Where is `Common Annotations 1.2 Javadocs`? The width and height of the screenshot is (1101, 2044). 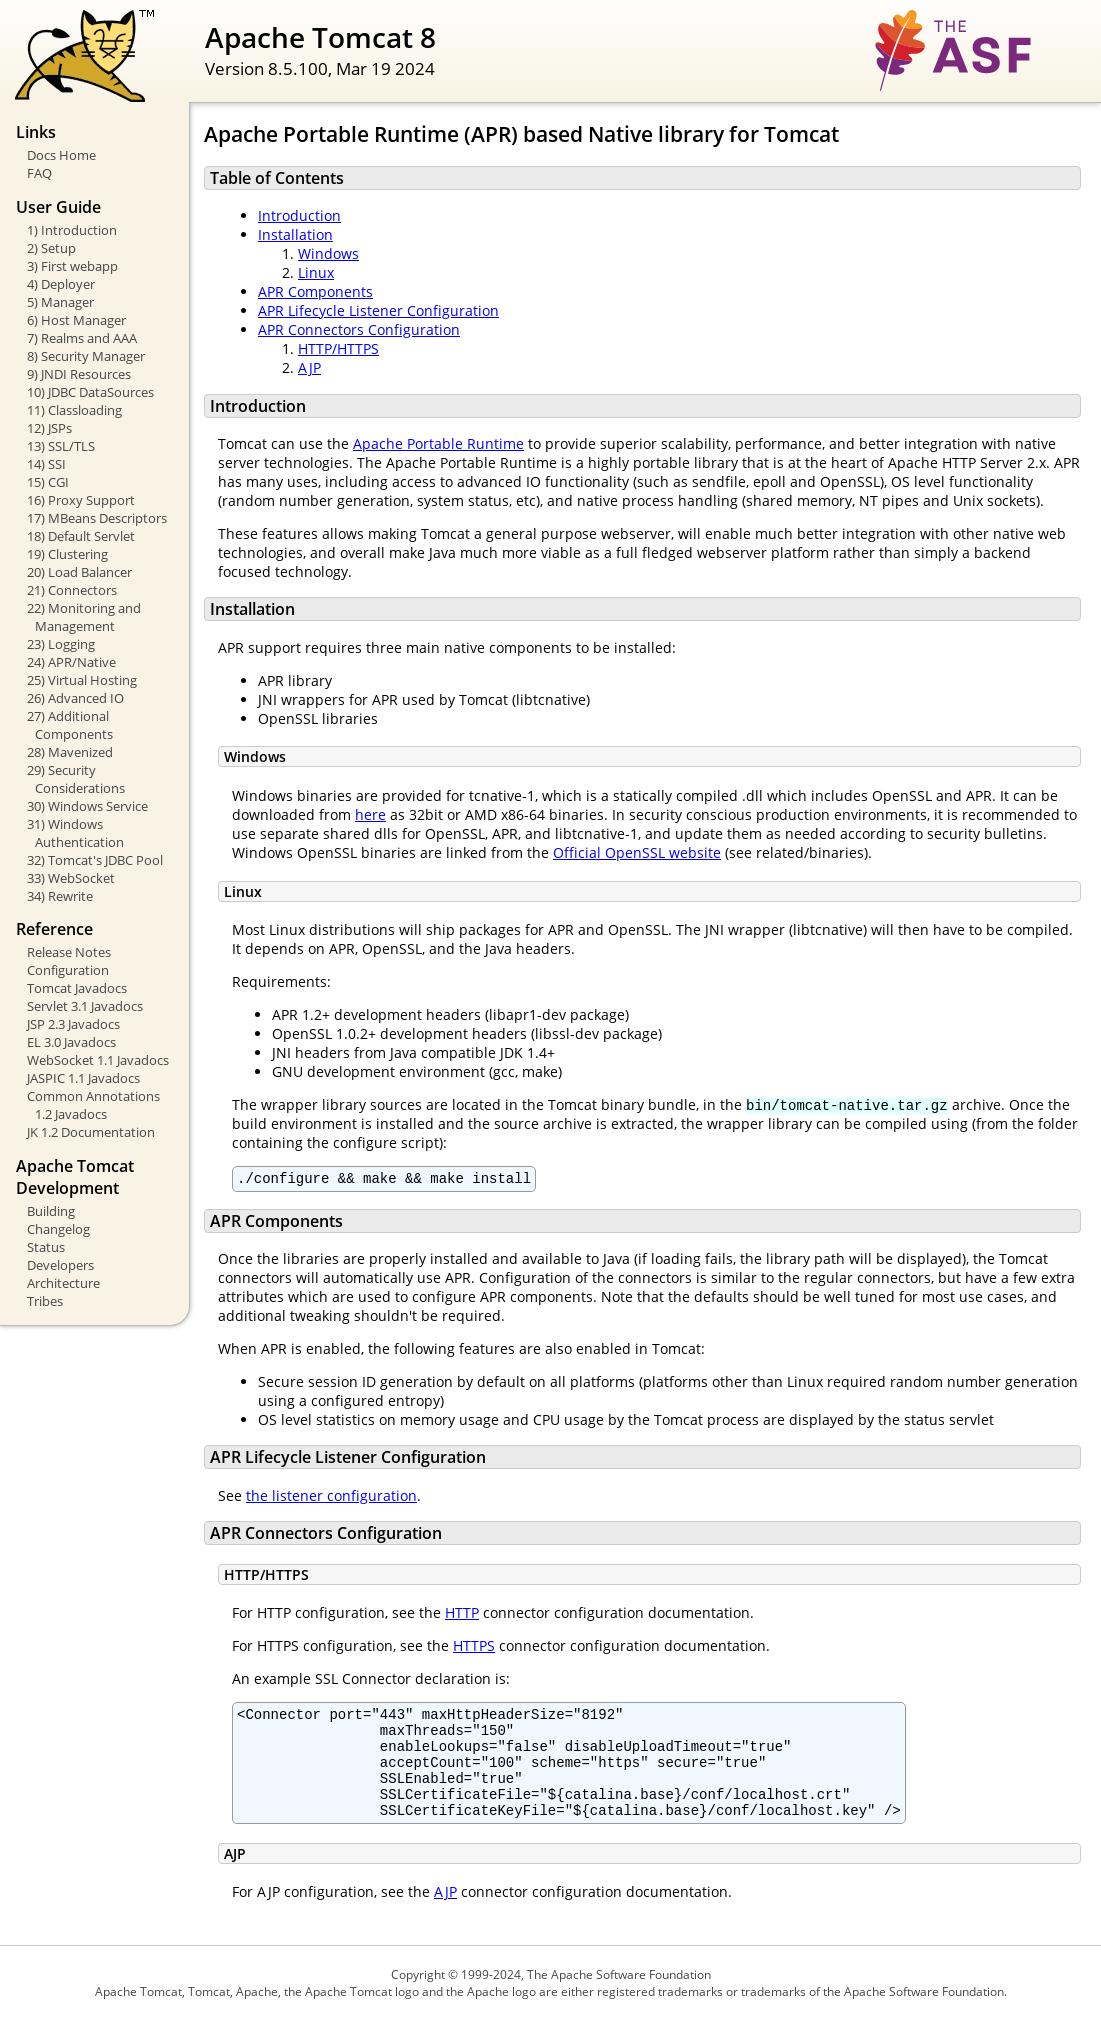 Common Annotations 1.2 Javadocs is located at coordinates (93, 1105).